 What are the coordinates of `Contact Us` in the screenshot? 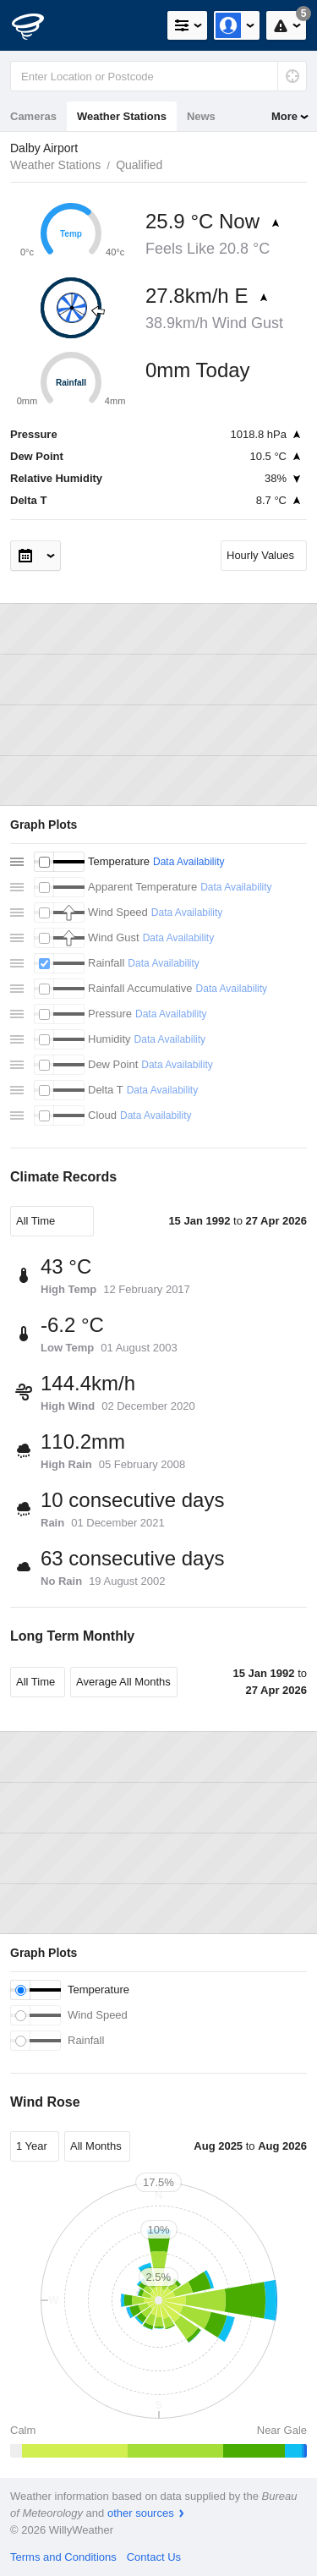 It's located at (154, 2557).